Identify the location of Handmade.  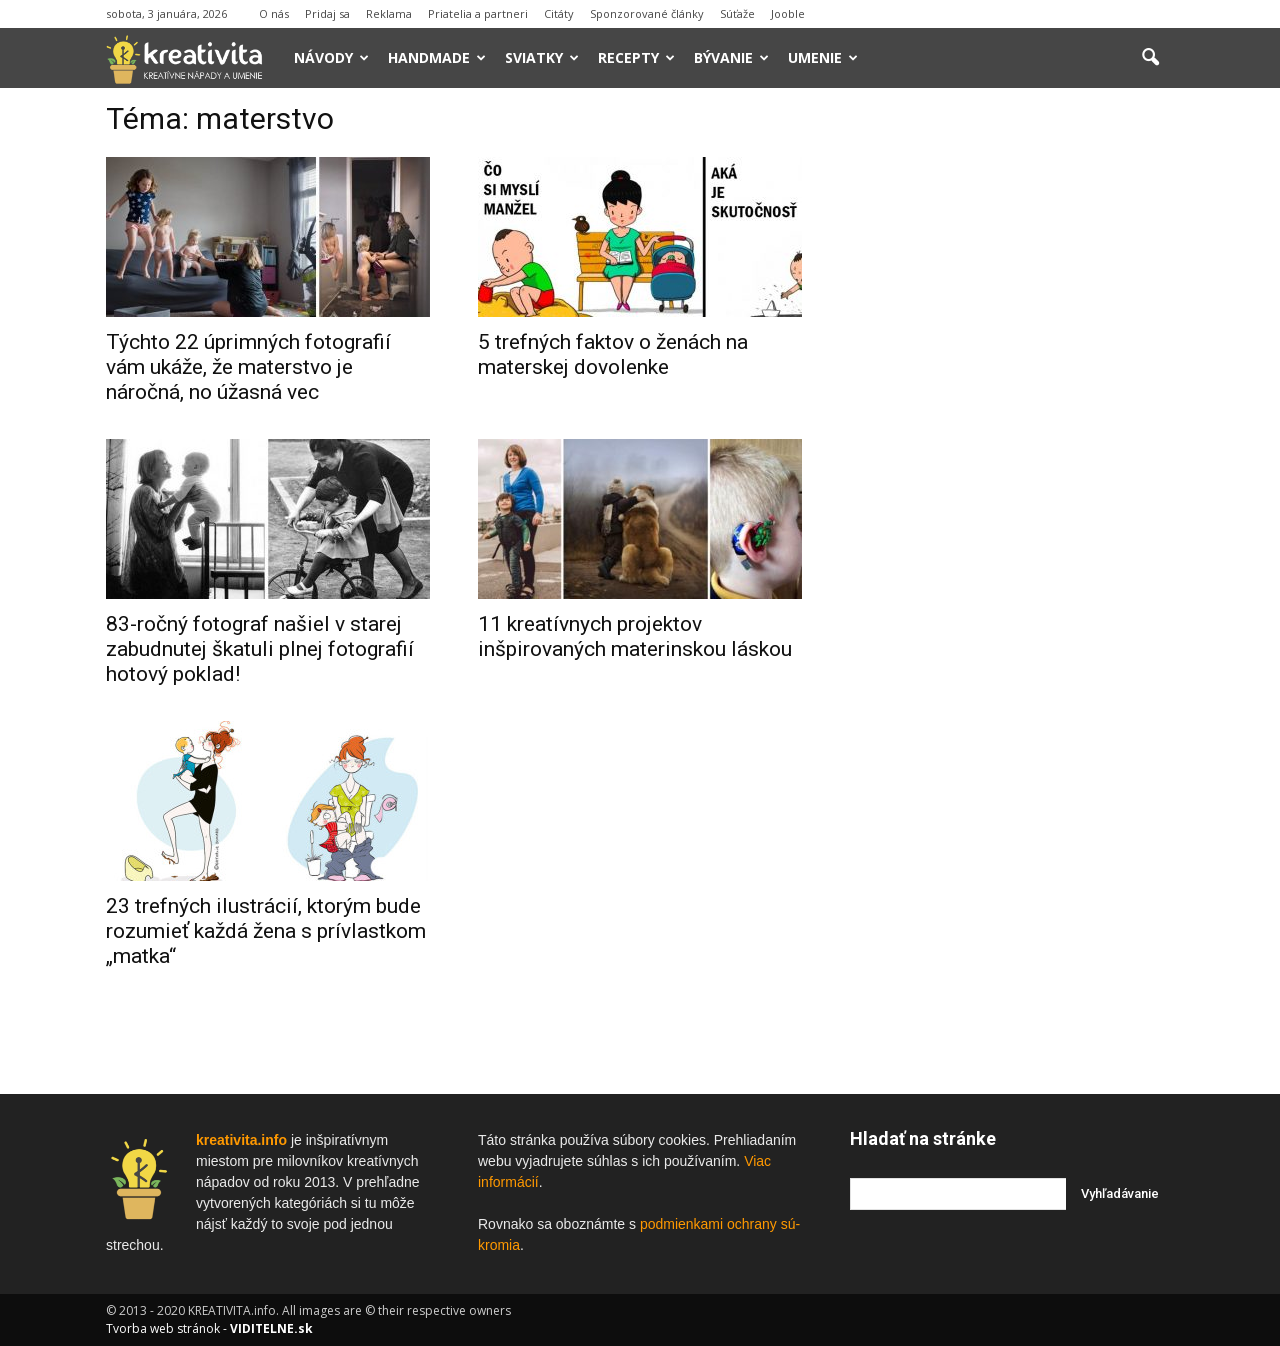
(437, 57).